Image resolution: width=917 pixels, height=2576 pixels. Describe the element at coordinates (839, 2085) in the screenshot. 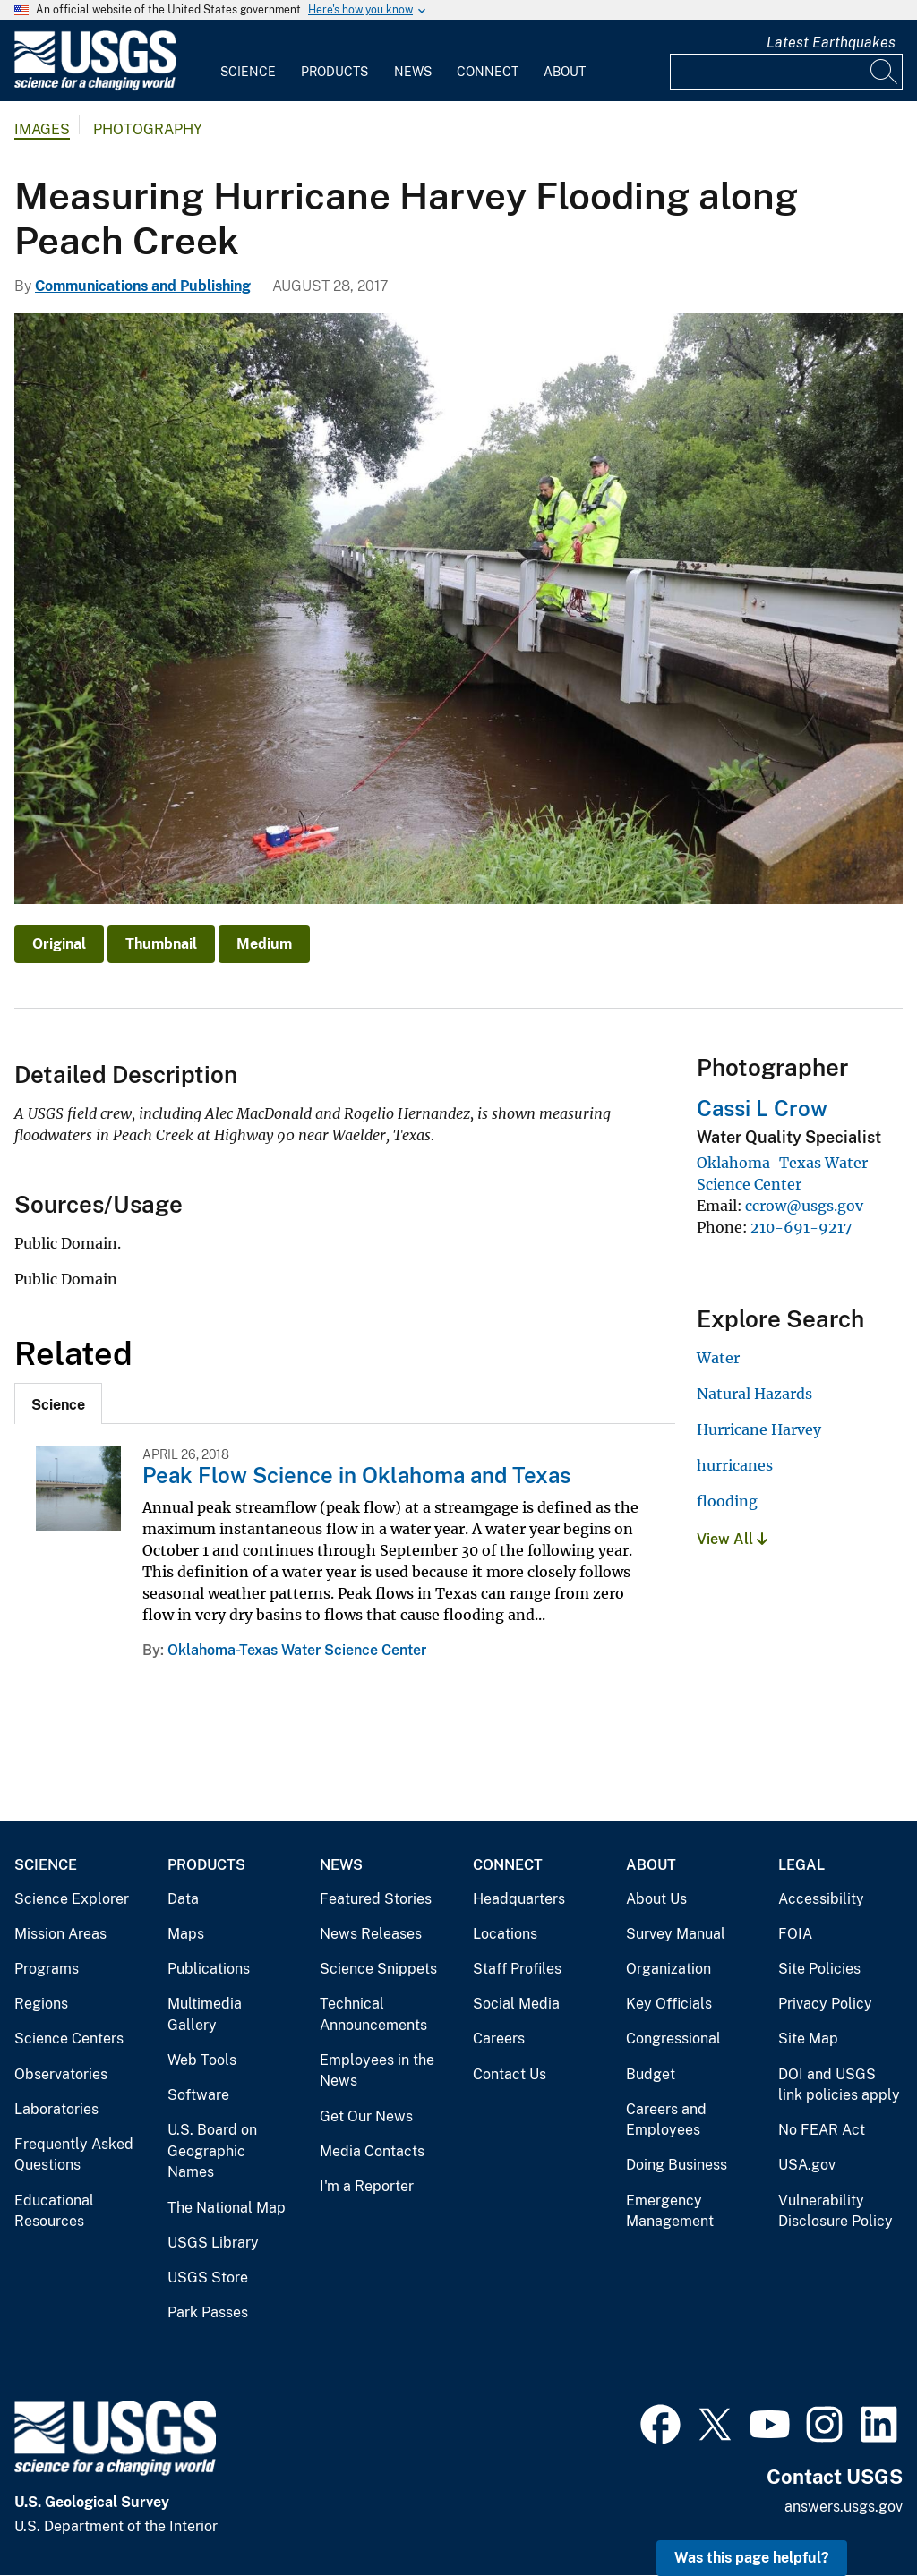

I see `DOI and USGS link policies apply` at that location.